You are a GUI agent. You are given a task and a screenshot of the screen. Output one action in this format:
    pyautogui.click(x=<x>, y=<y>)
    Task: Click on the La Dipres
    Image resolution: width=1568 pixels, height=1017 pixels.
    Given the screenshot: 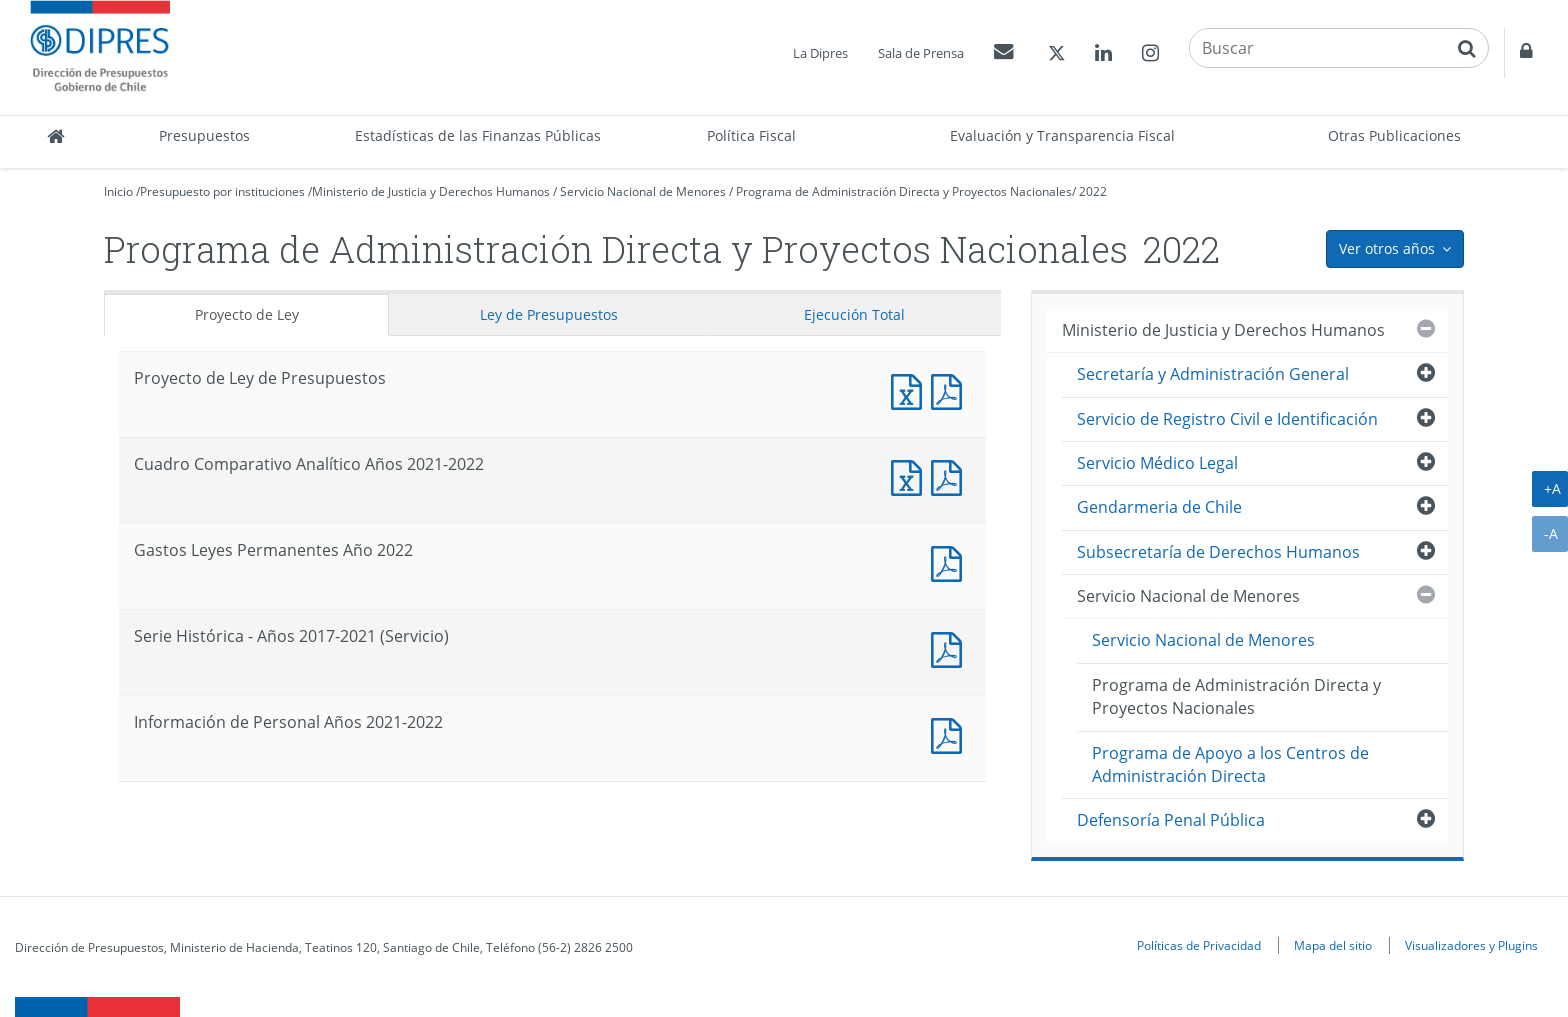 What is the action you would take?
    pyautogui.click(x=820, y=53)
    